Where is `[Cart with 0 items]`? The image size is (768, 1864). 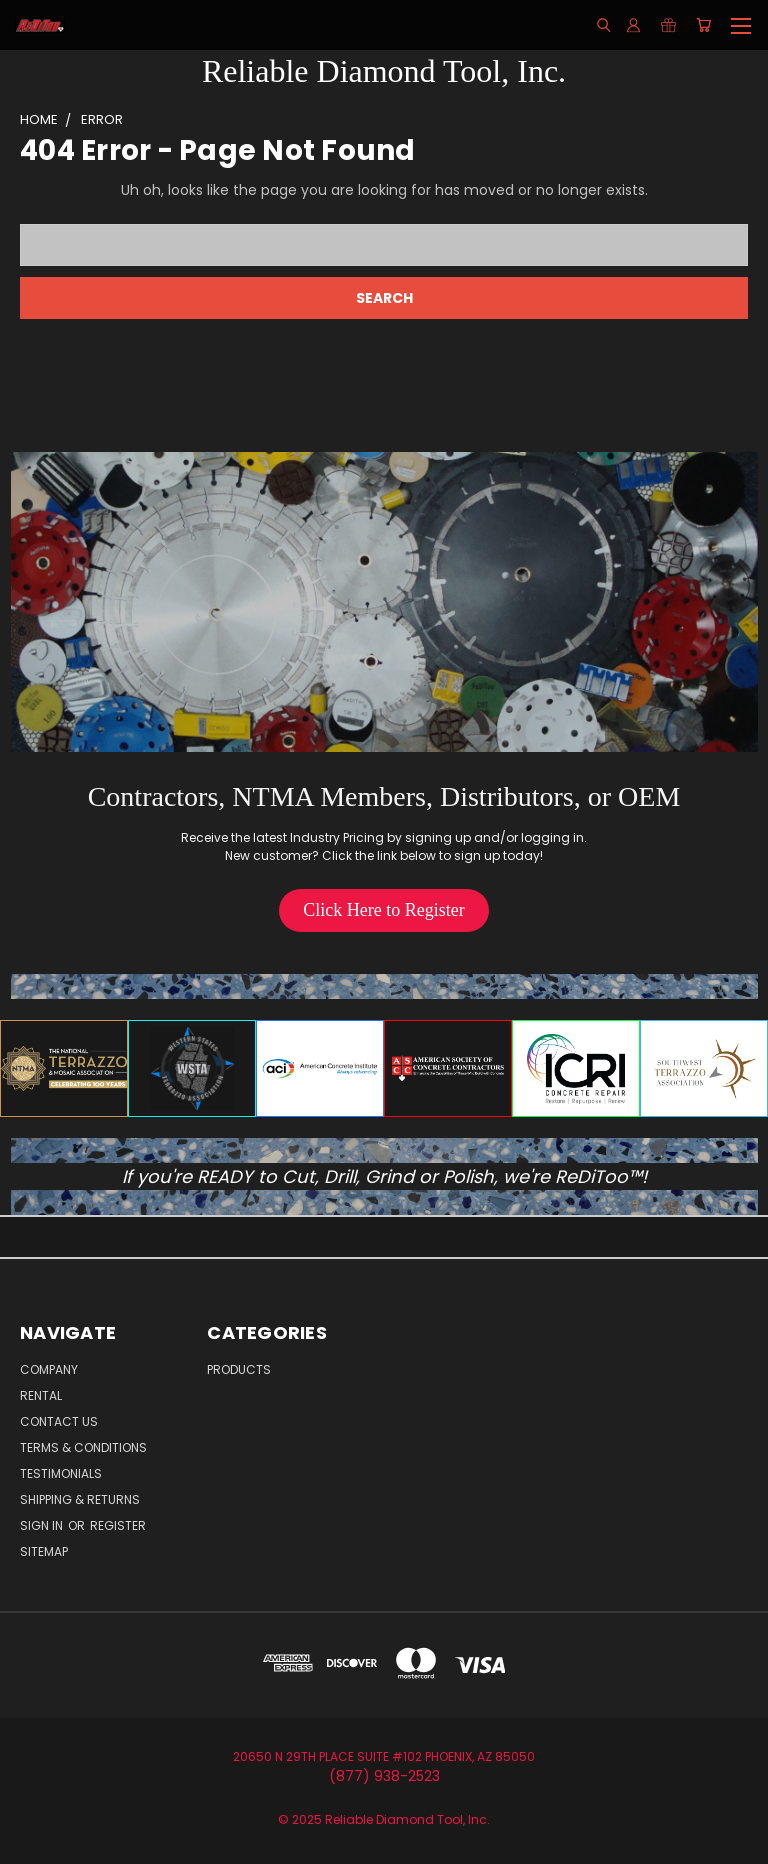 [Cart with 0 items] is located at coordinates (703, 25).